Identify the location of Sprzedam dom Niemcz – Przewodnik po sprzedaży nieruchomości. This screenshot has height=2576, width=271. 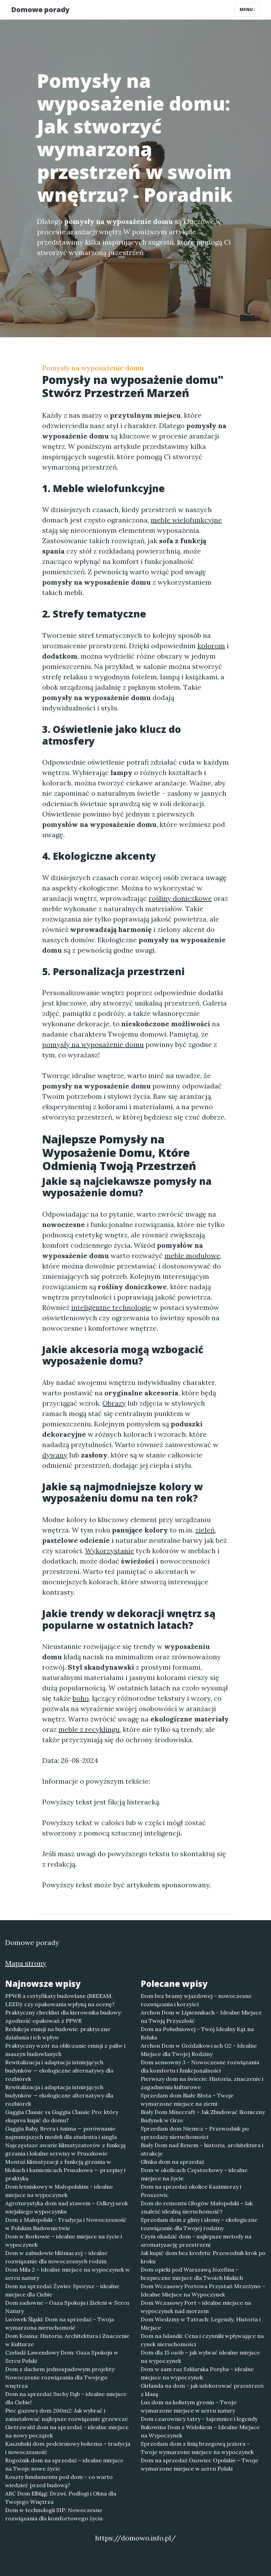
(195, 2132).